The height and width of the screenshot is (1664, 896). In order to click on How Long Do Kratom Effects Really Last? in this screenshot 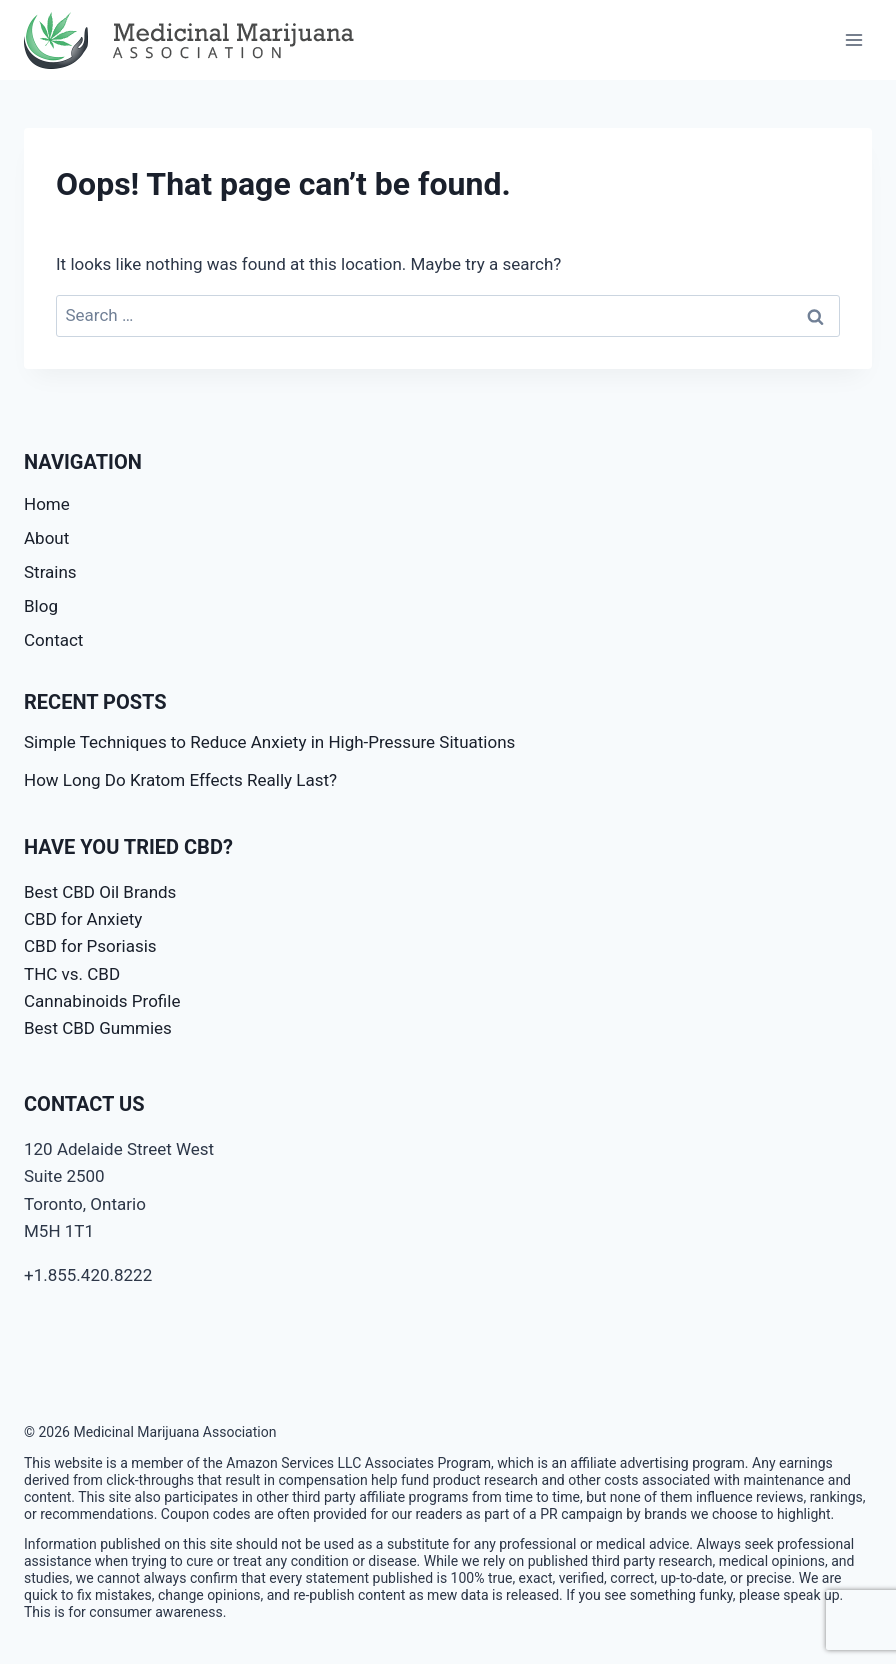, I will do `click(180, 780)`.